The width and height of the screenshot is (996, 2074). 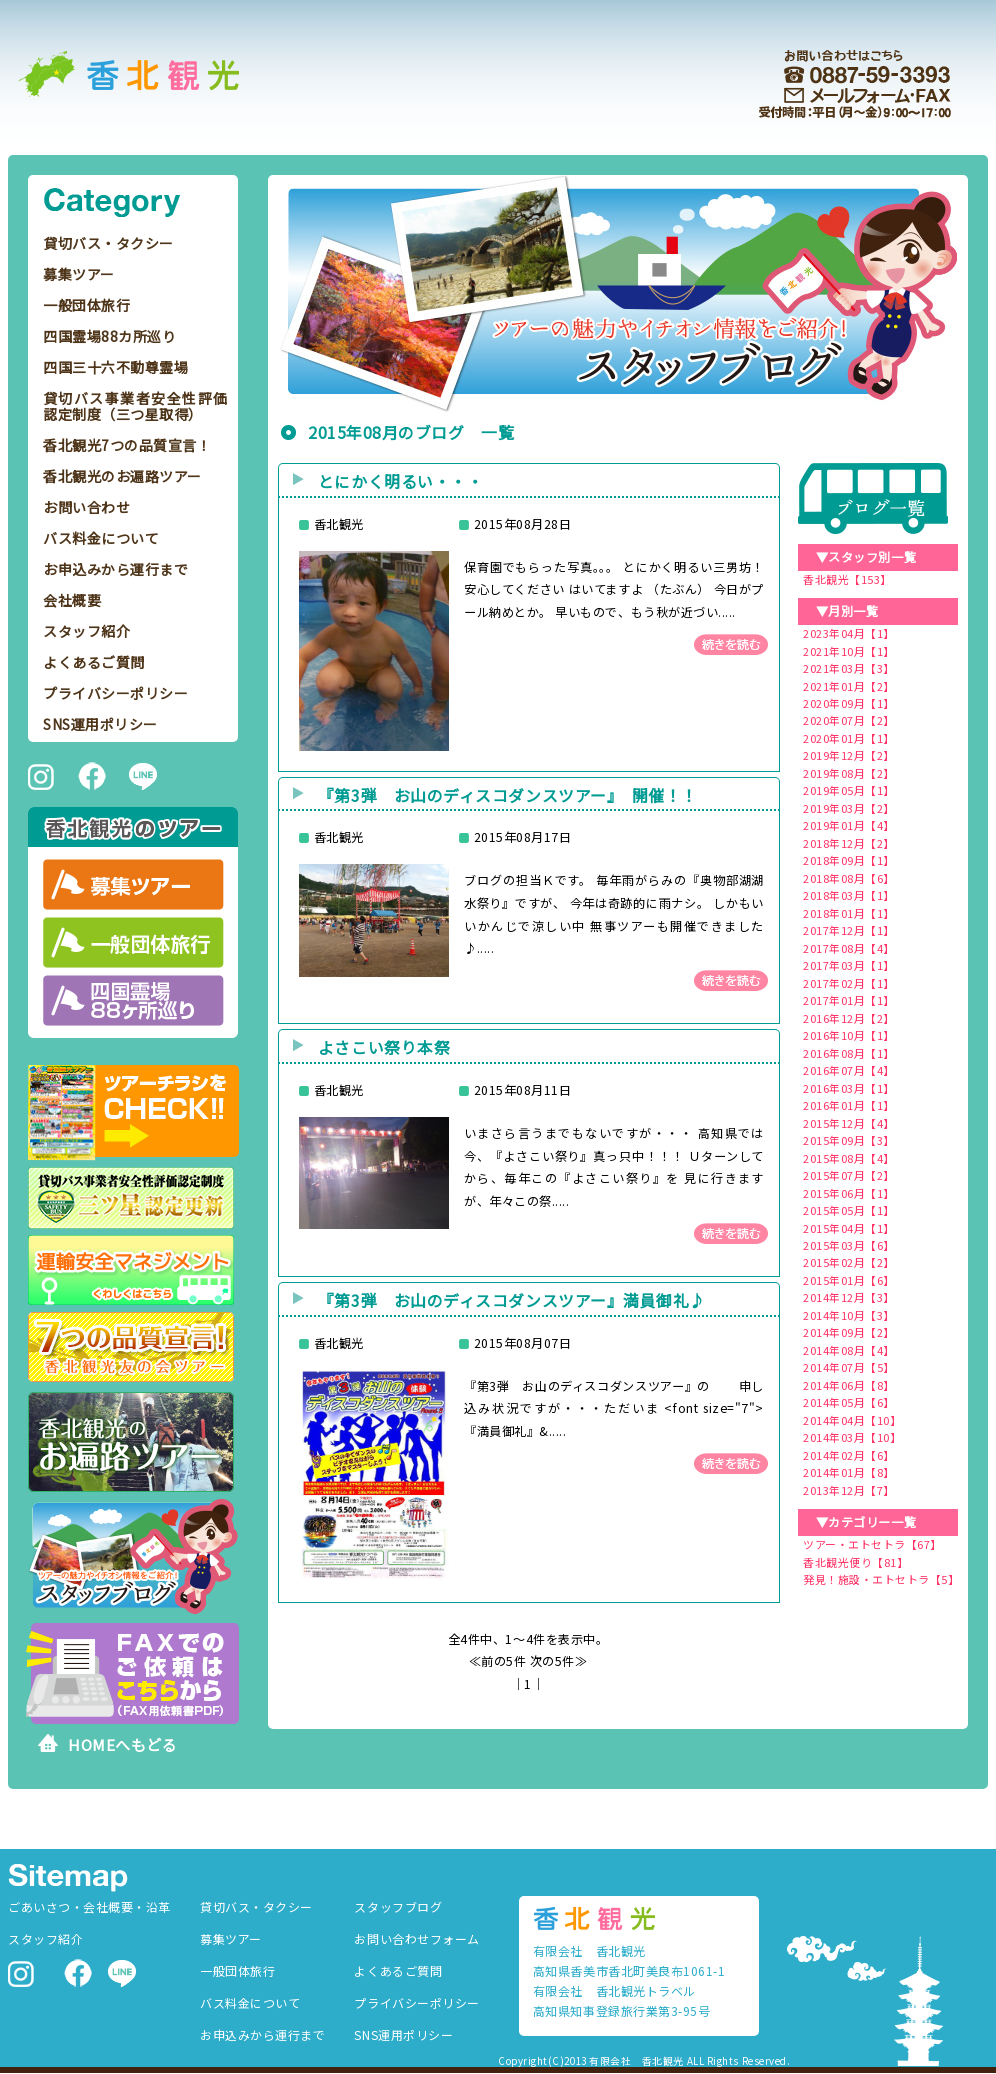 I want to click on 2018年03月【1】, so click(x=849, y=895).